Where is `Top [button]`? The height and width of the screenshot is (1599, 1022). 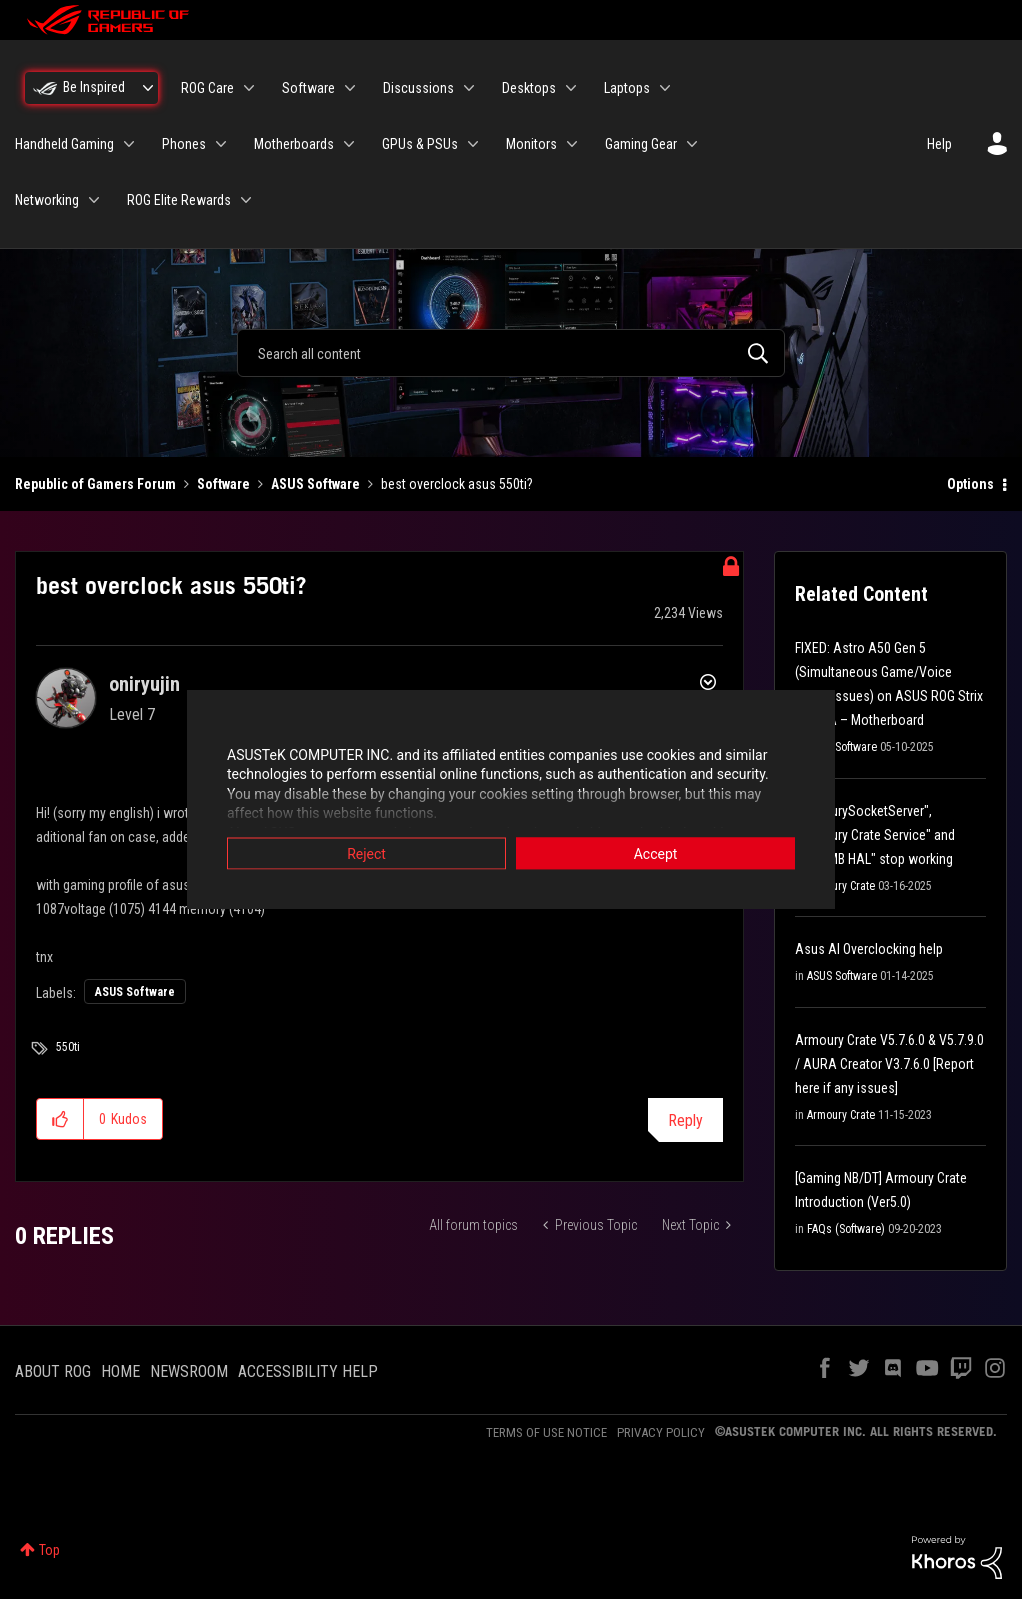 Top [button] is located at coordinates (49, 1550).